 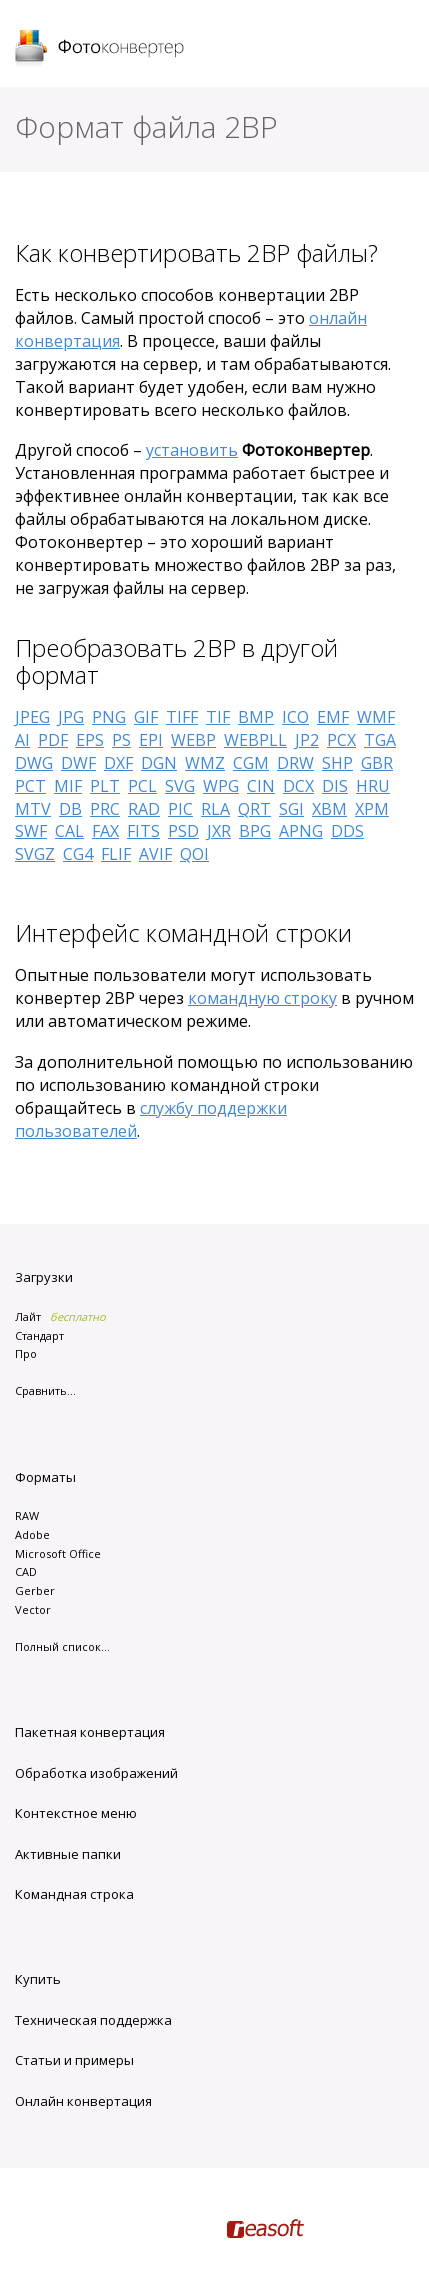 I want to click on SVG, so click(x=180, y=786).